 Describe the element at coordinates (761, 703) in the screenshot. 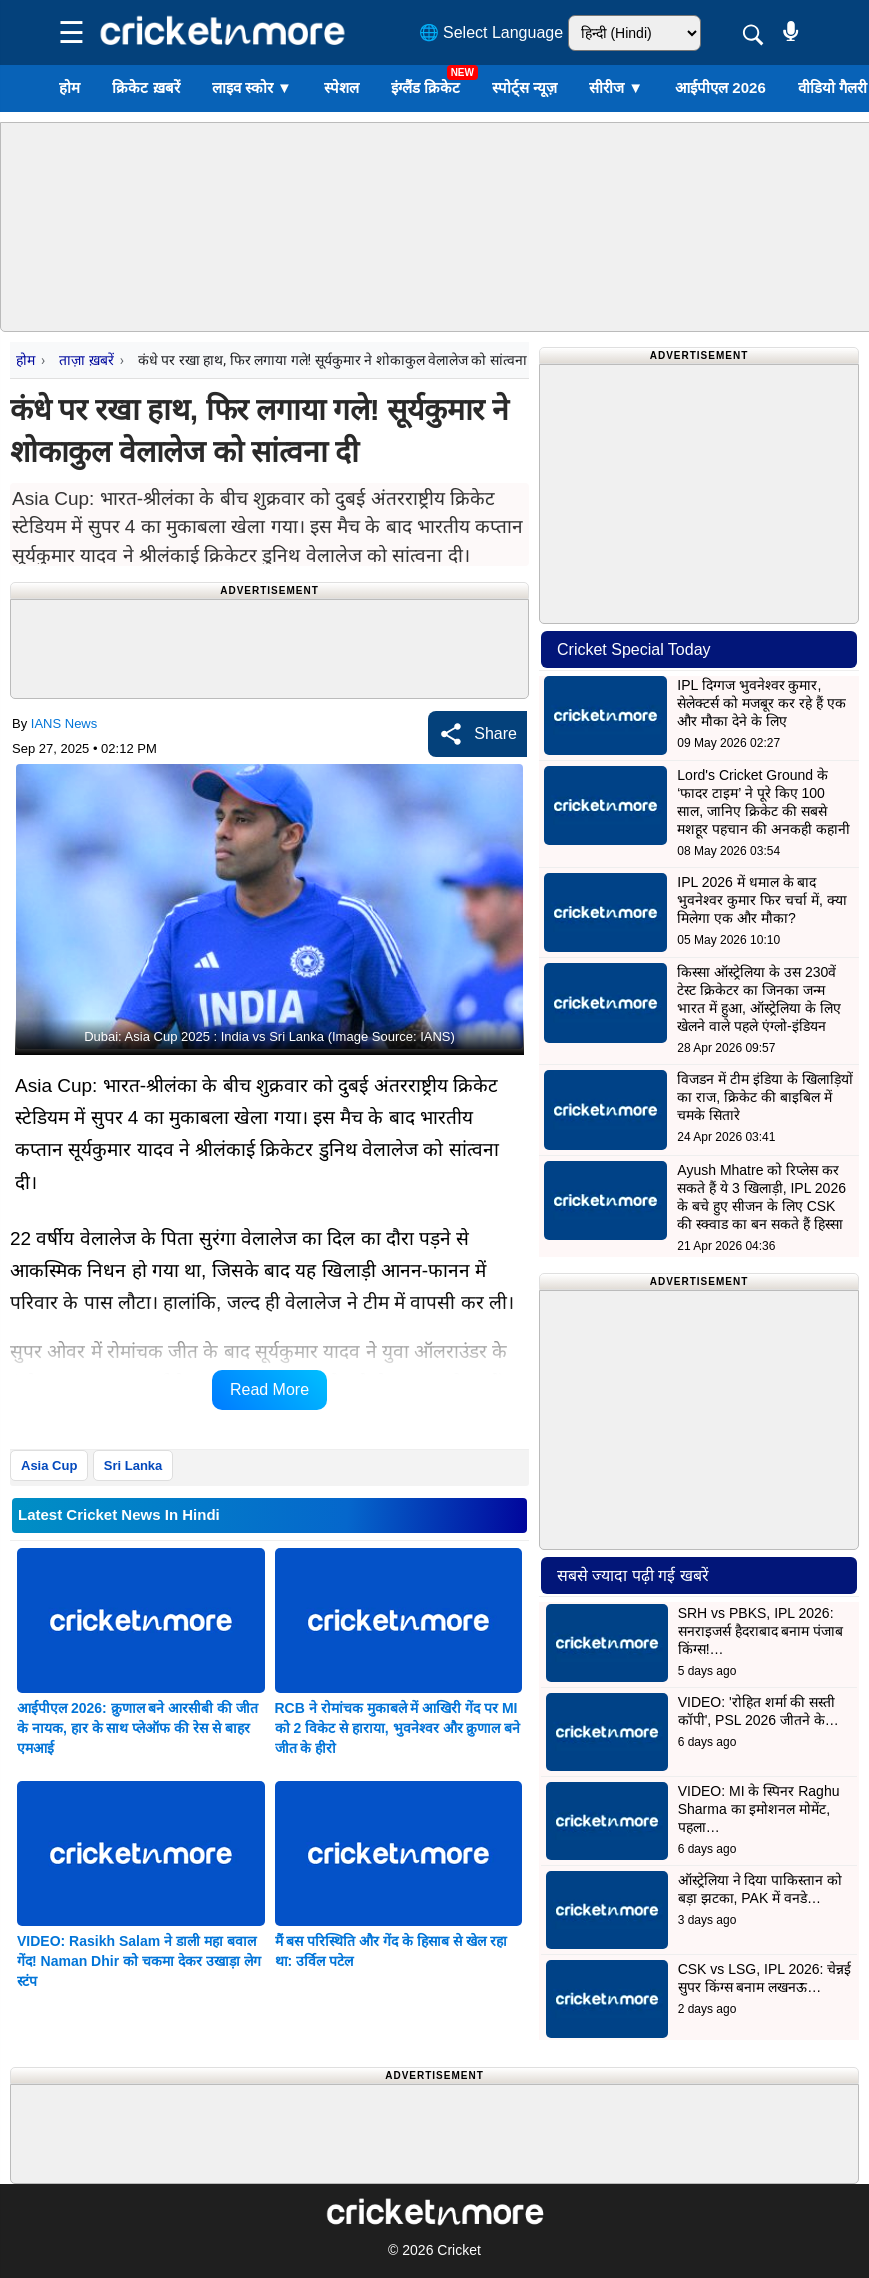

I see `IPL दिग्गज भुवनेश्वर कुमार, सेलेक्टर्स को मजबूर कर रहे हैं एक और मौका देने के लिए` at that location.